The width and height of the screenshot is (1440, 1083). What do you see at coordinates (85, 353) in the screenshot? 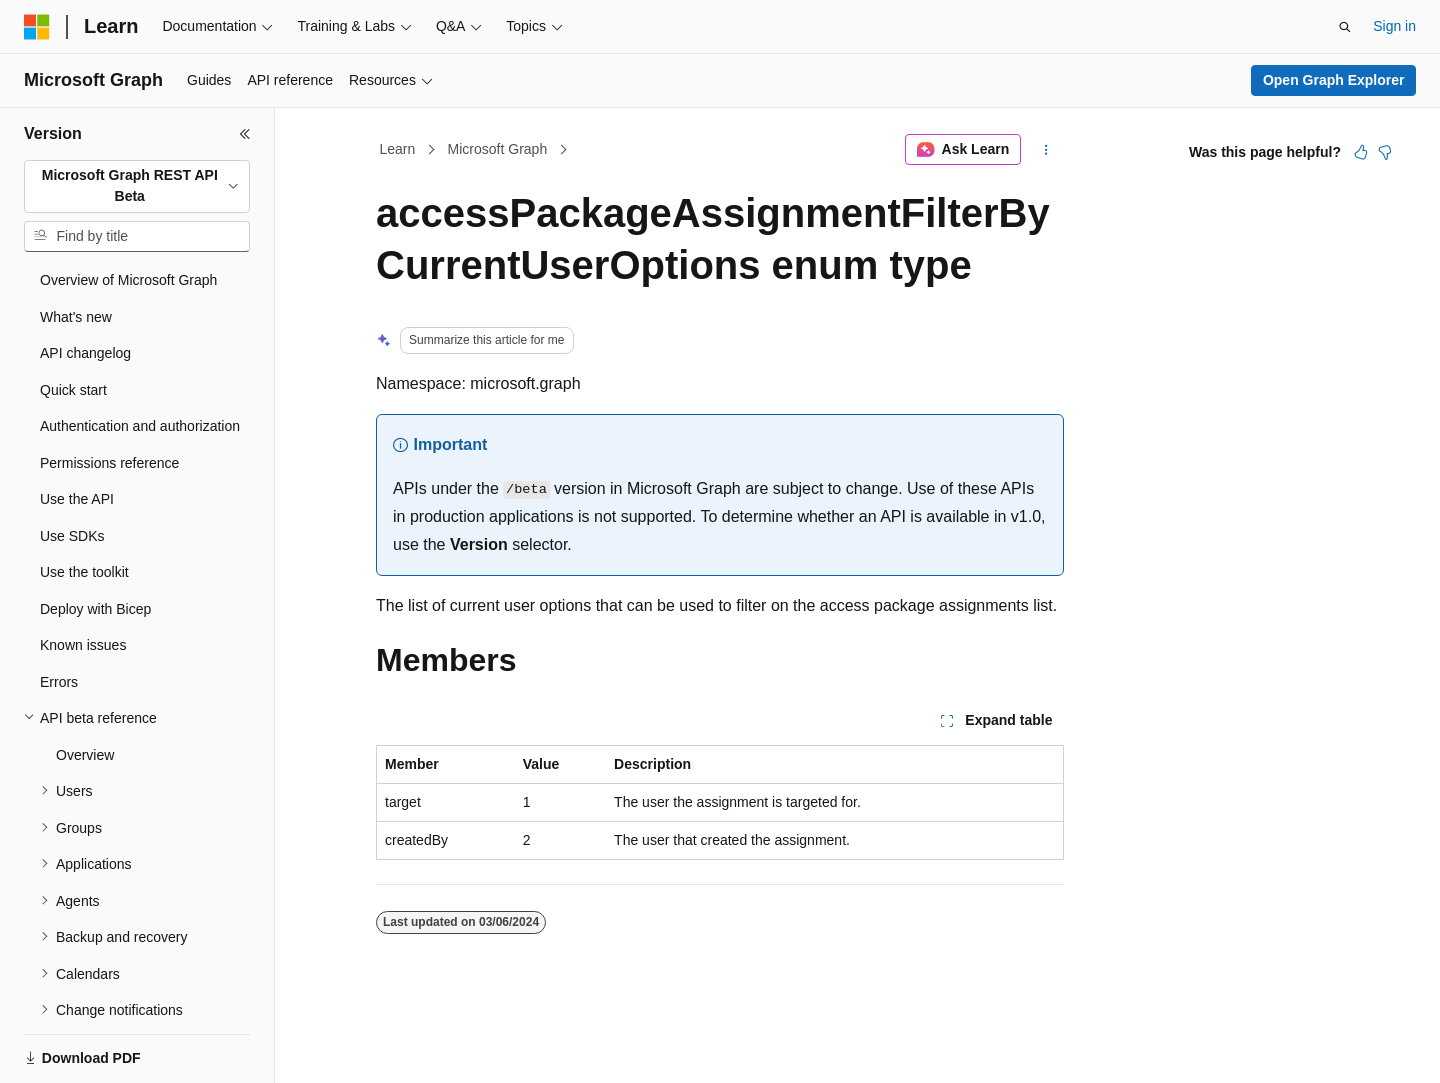
I see `API changelog [treeitem]` at bounding box center [85, 353].